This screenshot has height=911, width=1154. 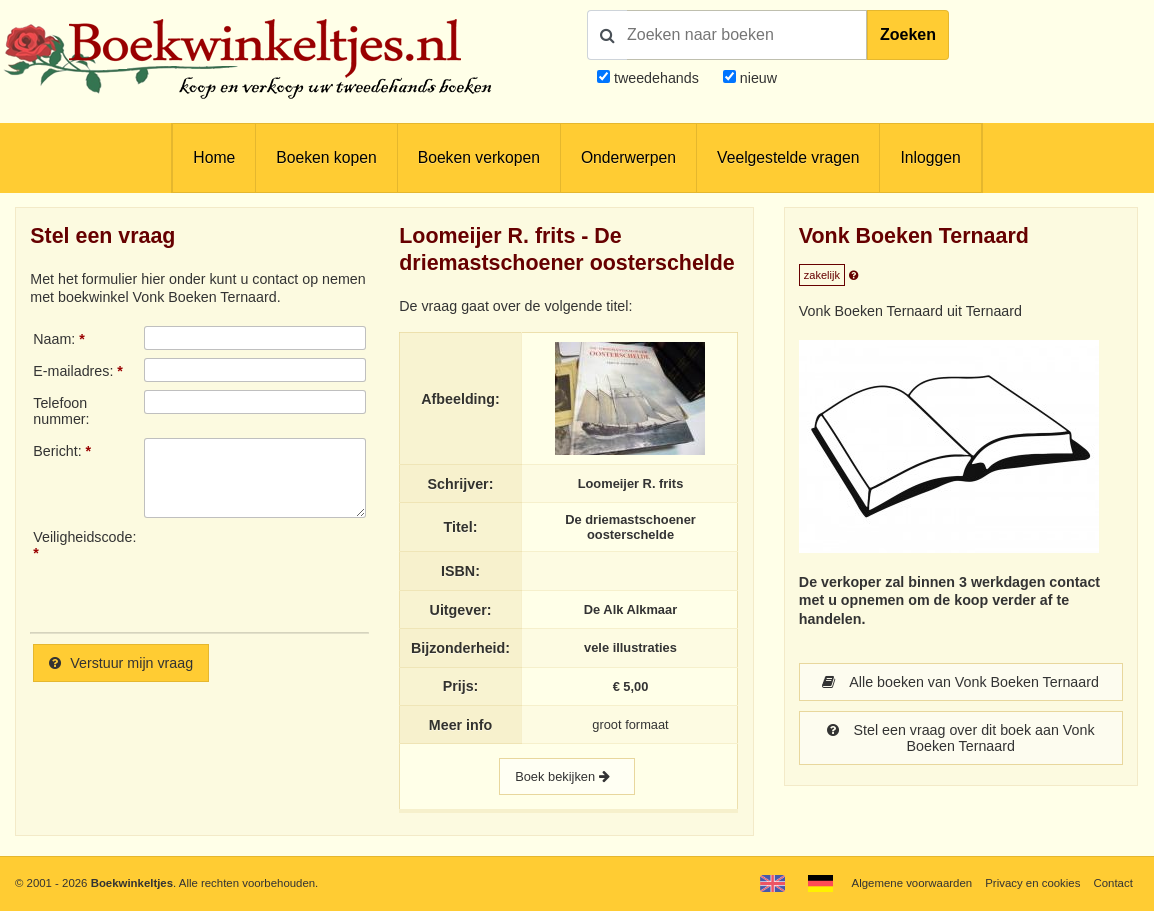 What do you see at coordinates (656, 78) in the screenshot?
I see `tweedehands` at bounding box center [656, 78].